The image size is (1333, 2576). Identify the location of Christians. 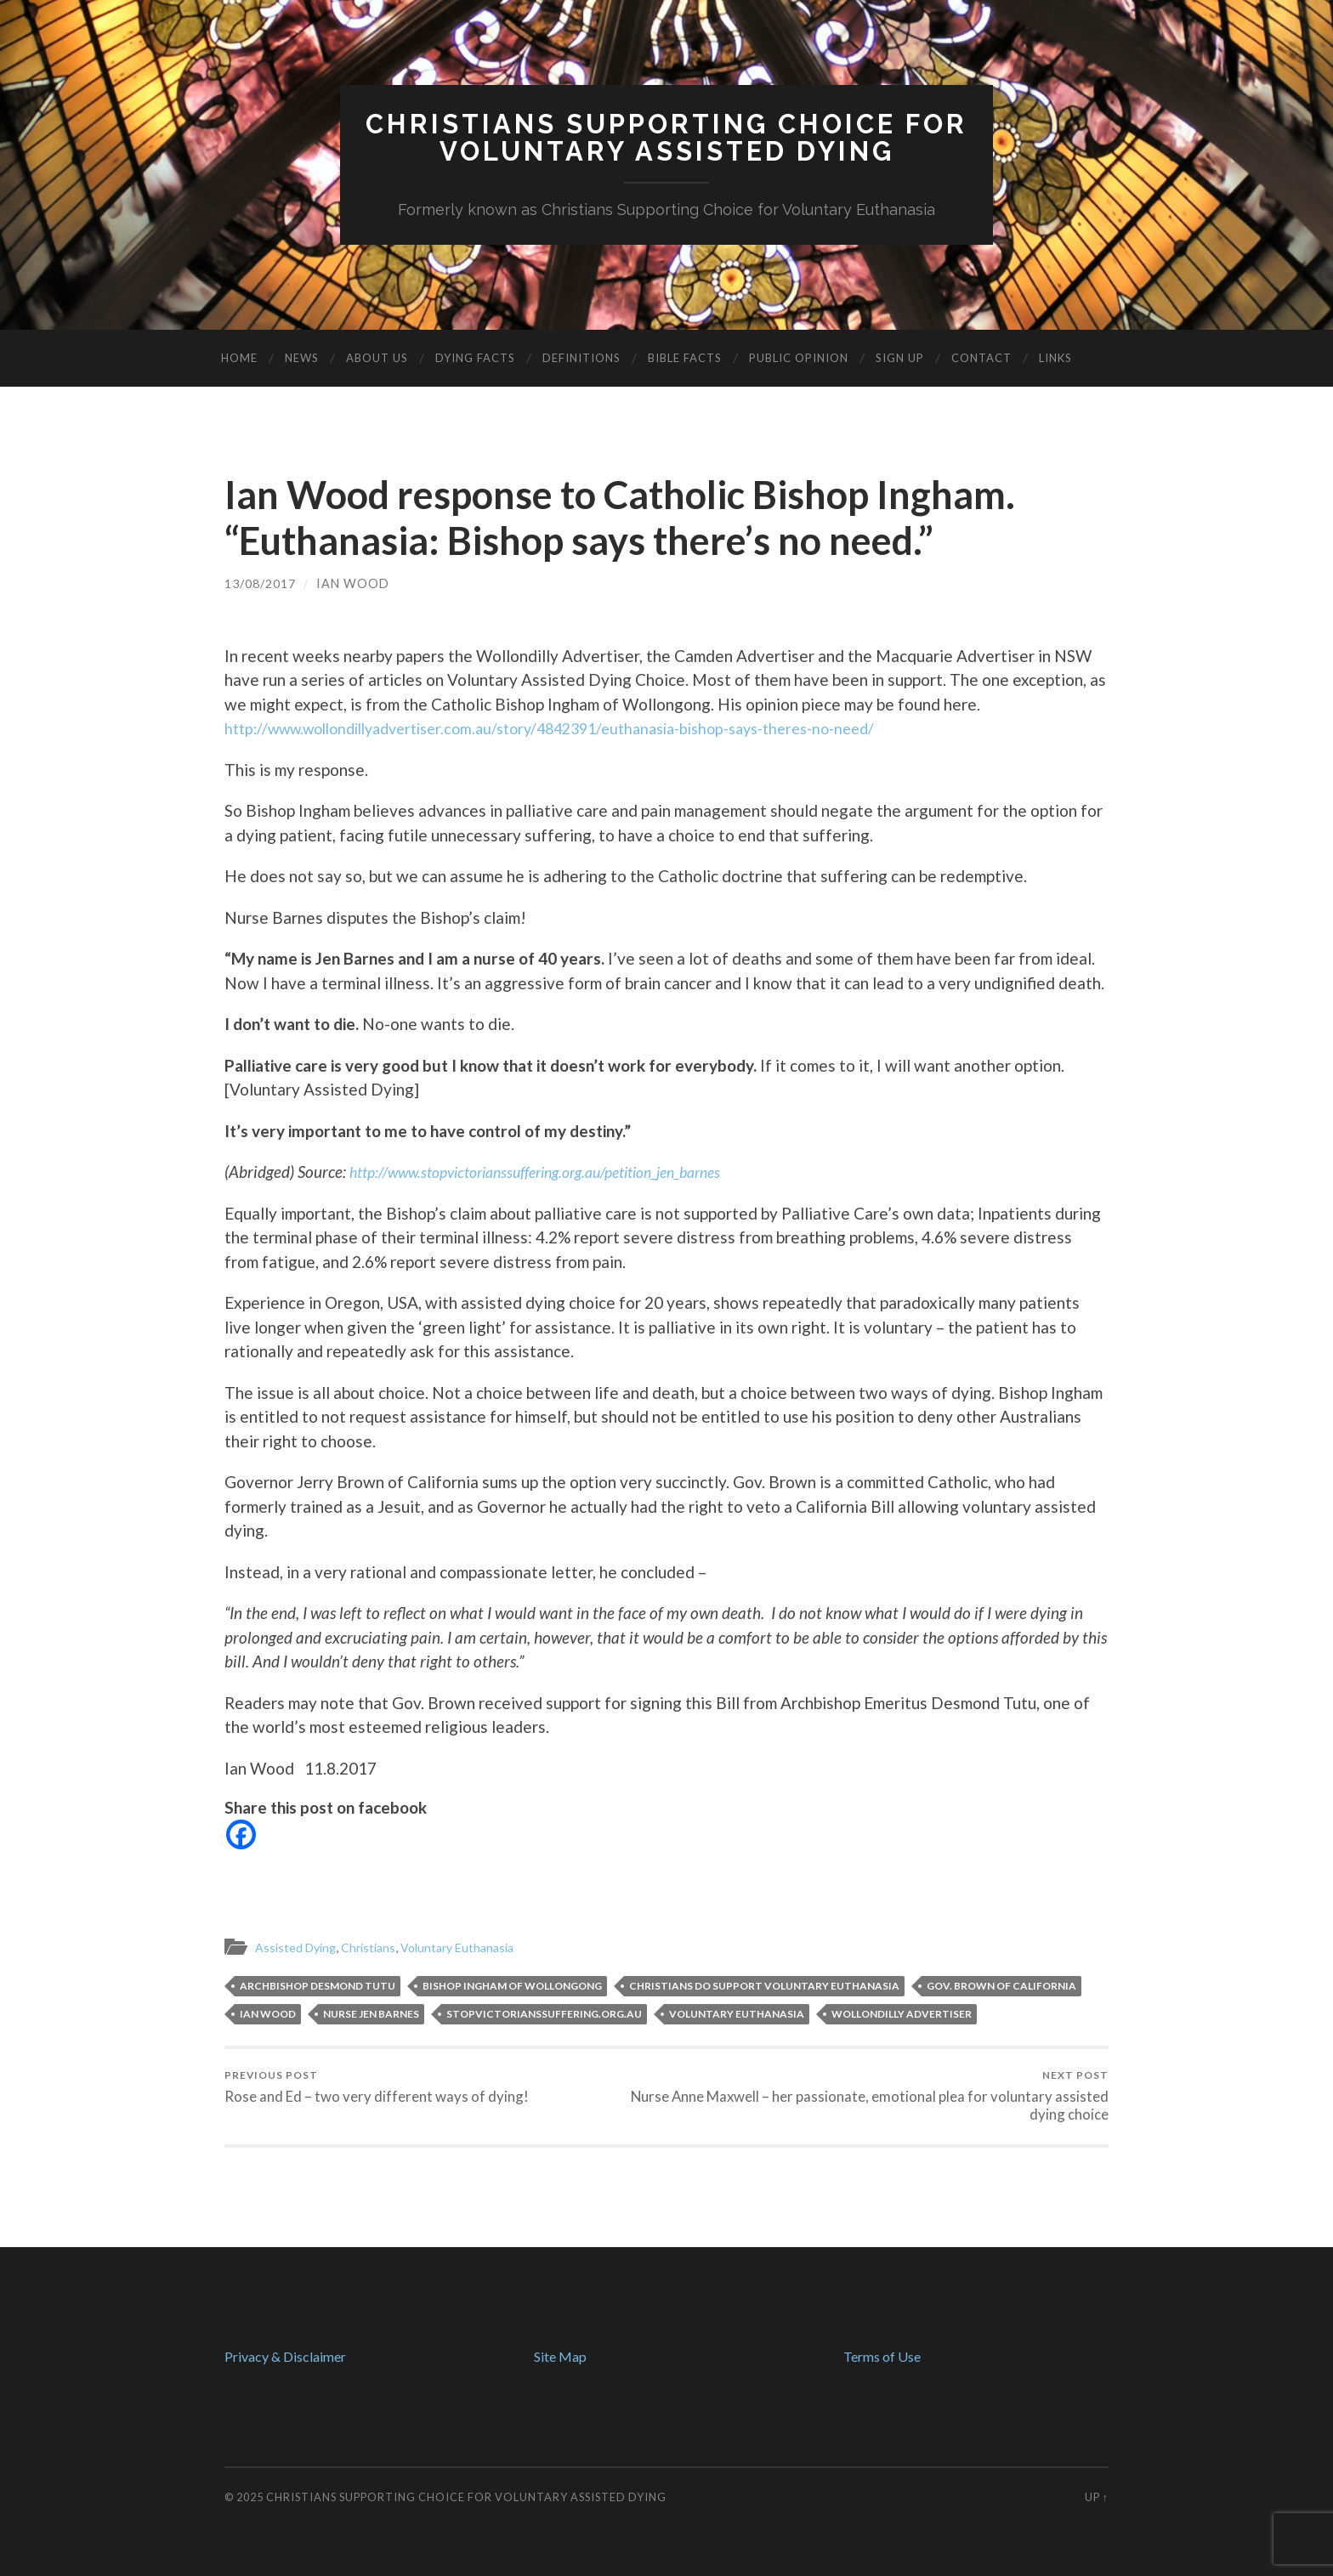
(375, 1946).